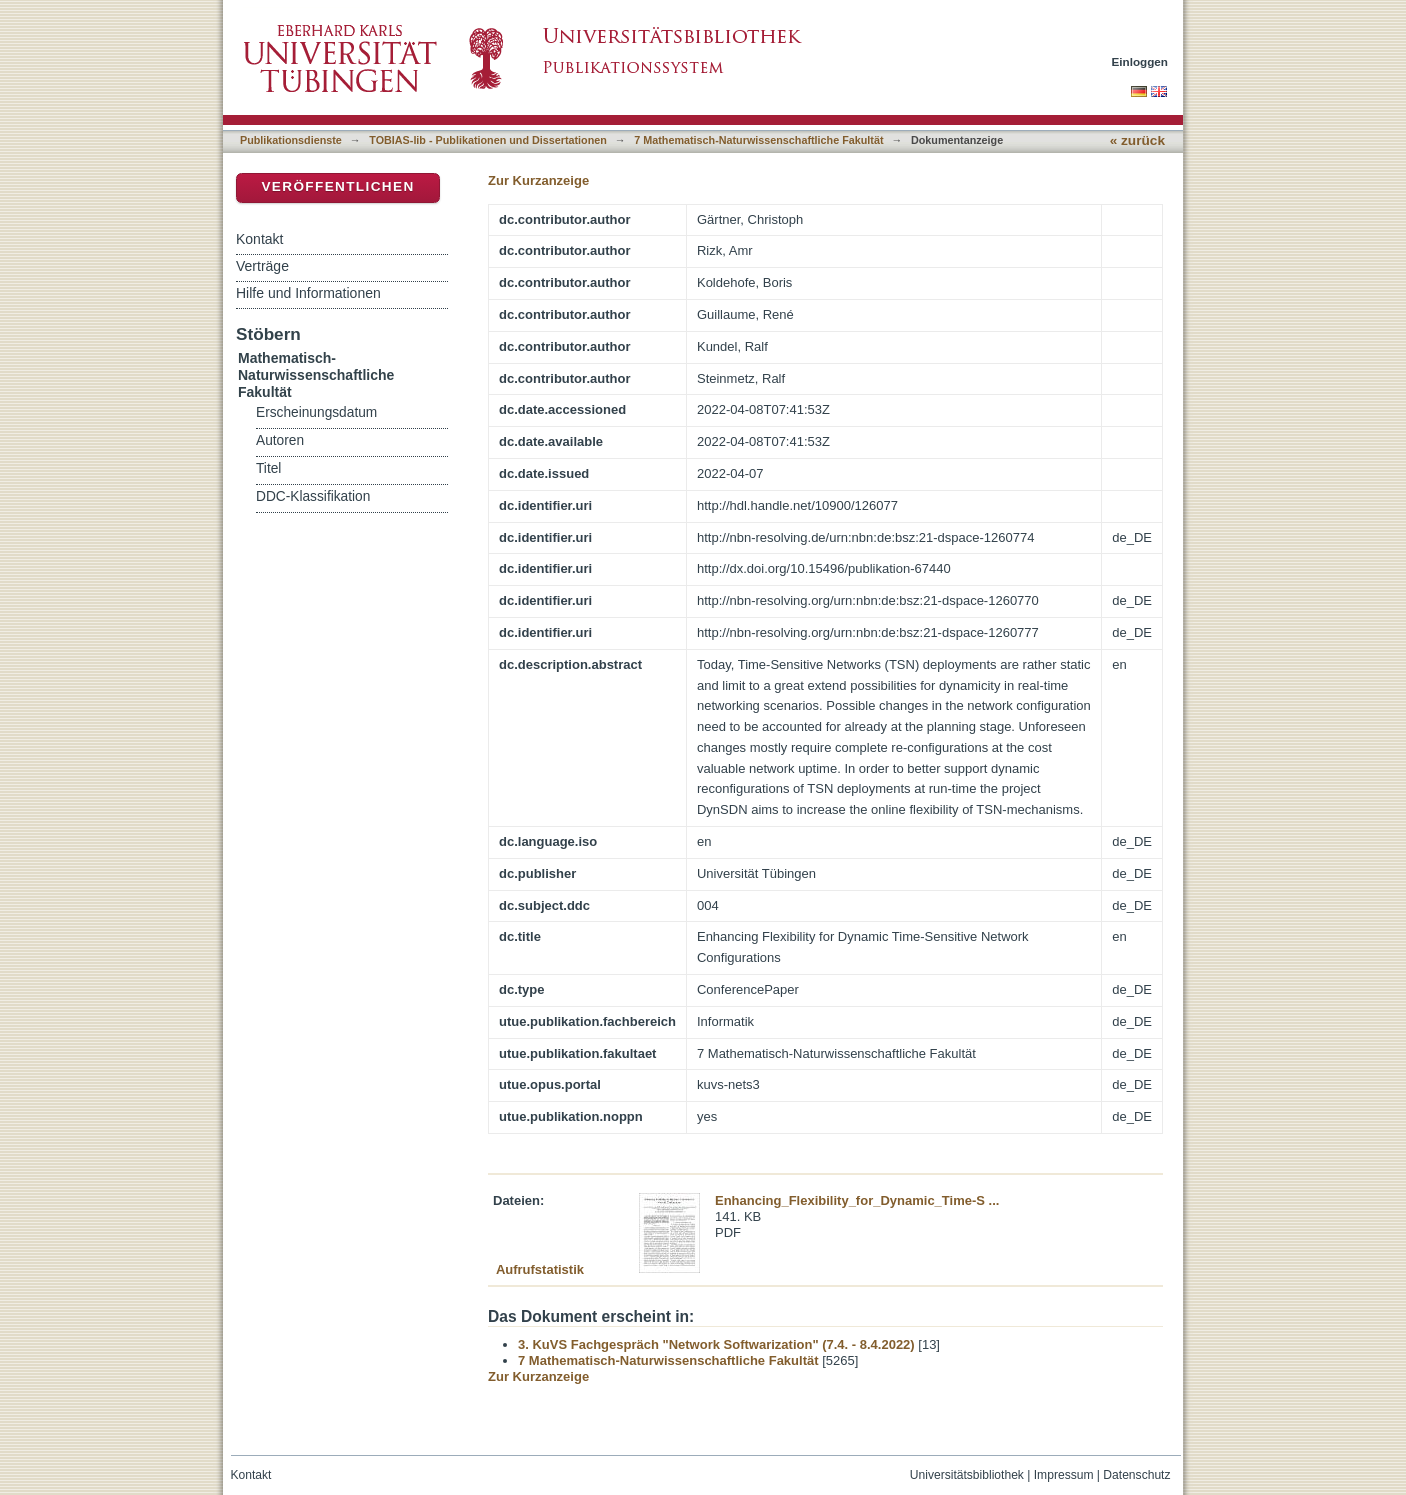 The width and height of the screenshot is (1406, 1495). I want to click on Veröffentlichen, so click(337, 186).